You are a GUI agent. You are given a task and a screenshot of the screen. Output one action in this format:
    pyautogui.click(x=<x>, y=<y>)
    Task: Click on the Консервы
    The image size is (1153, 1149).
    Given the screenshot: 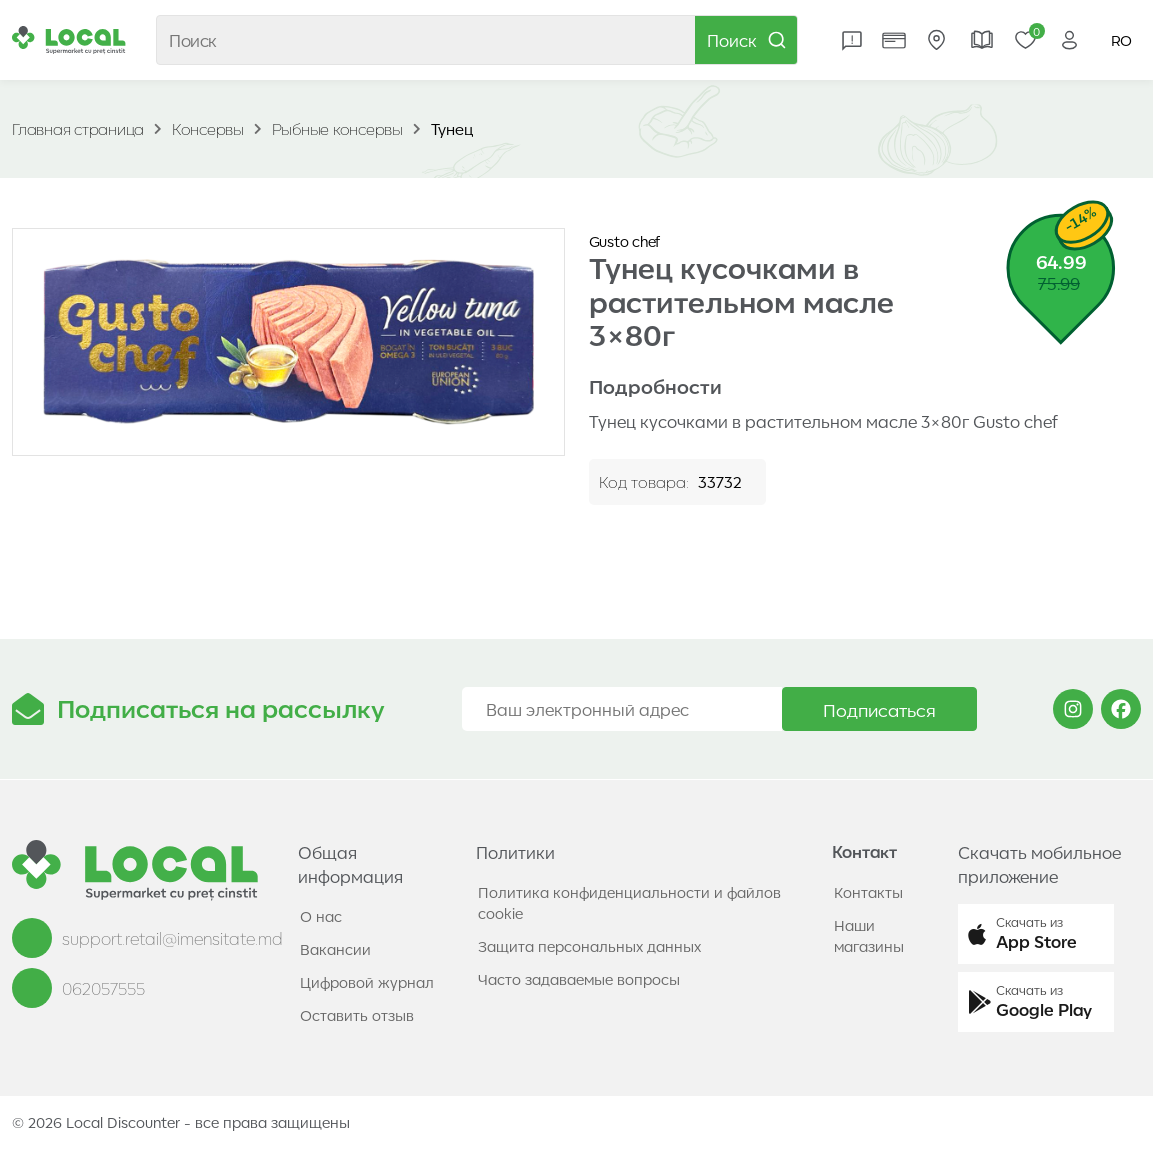 What is the action you would take?
    pyautogui.click(x=208, y=129)
    